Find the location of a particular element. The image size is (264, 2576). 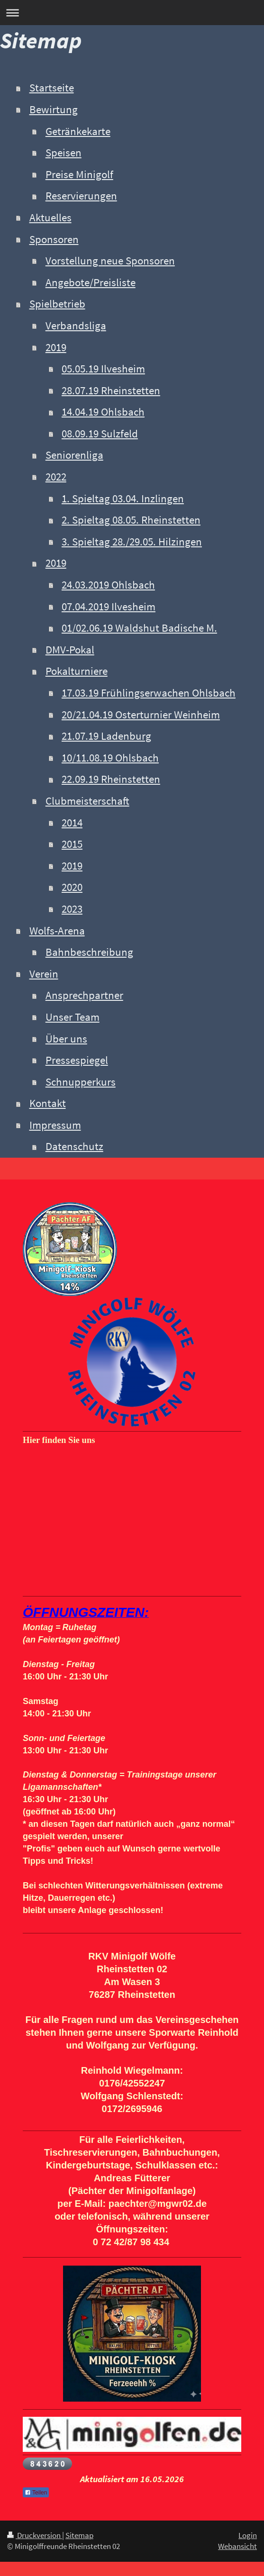

05.05.19 Ilvesheim is located at coordinates (103, 368).